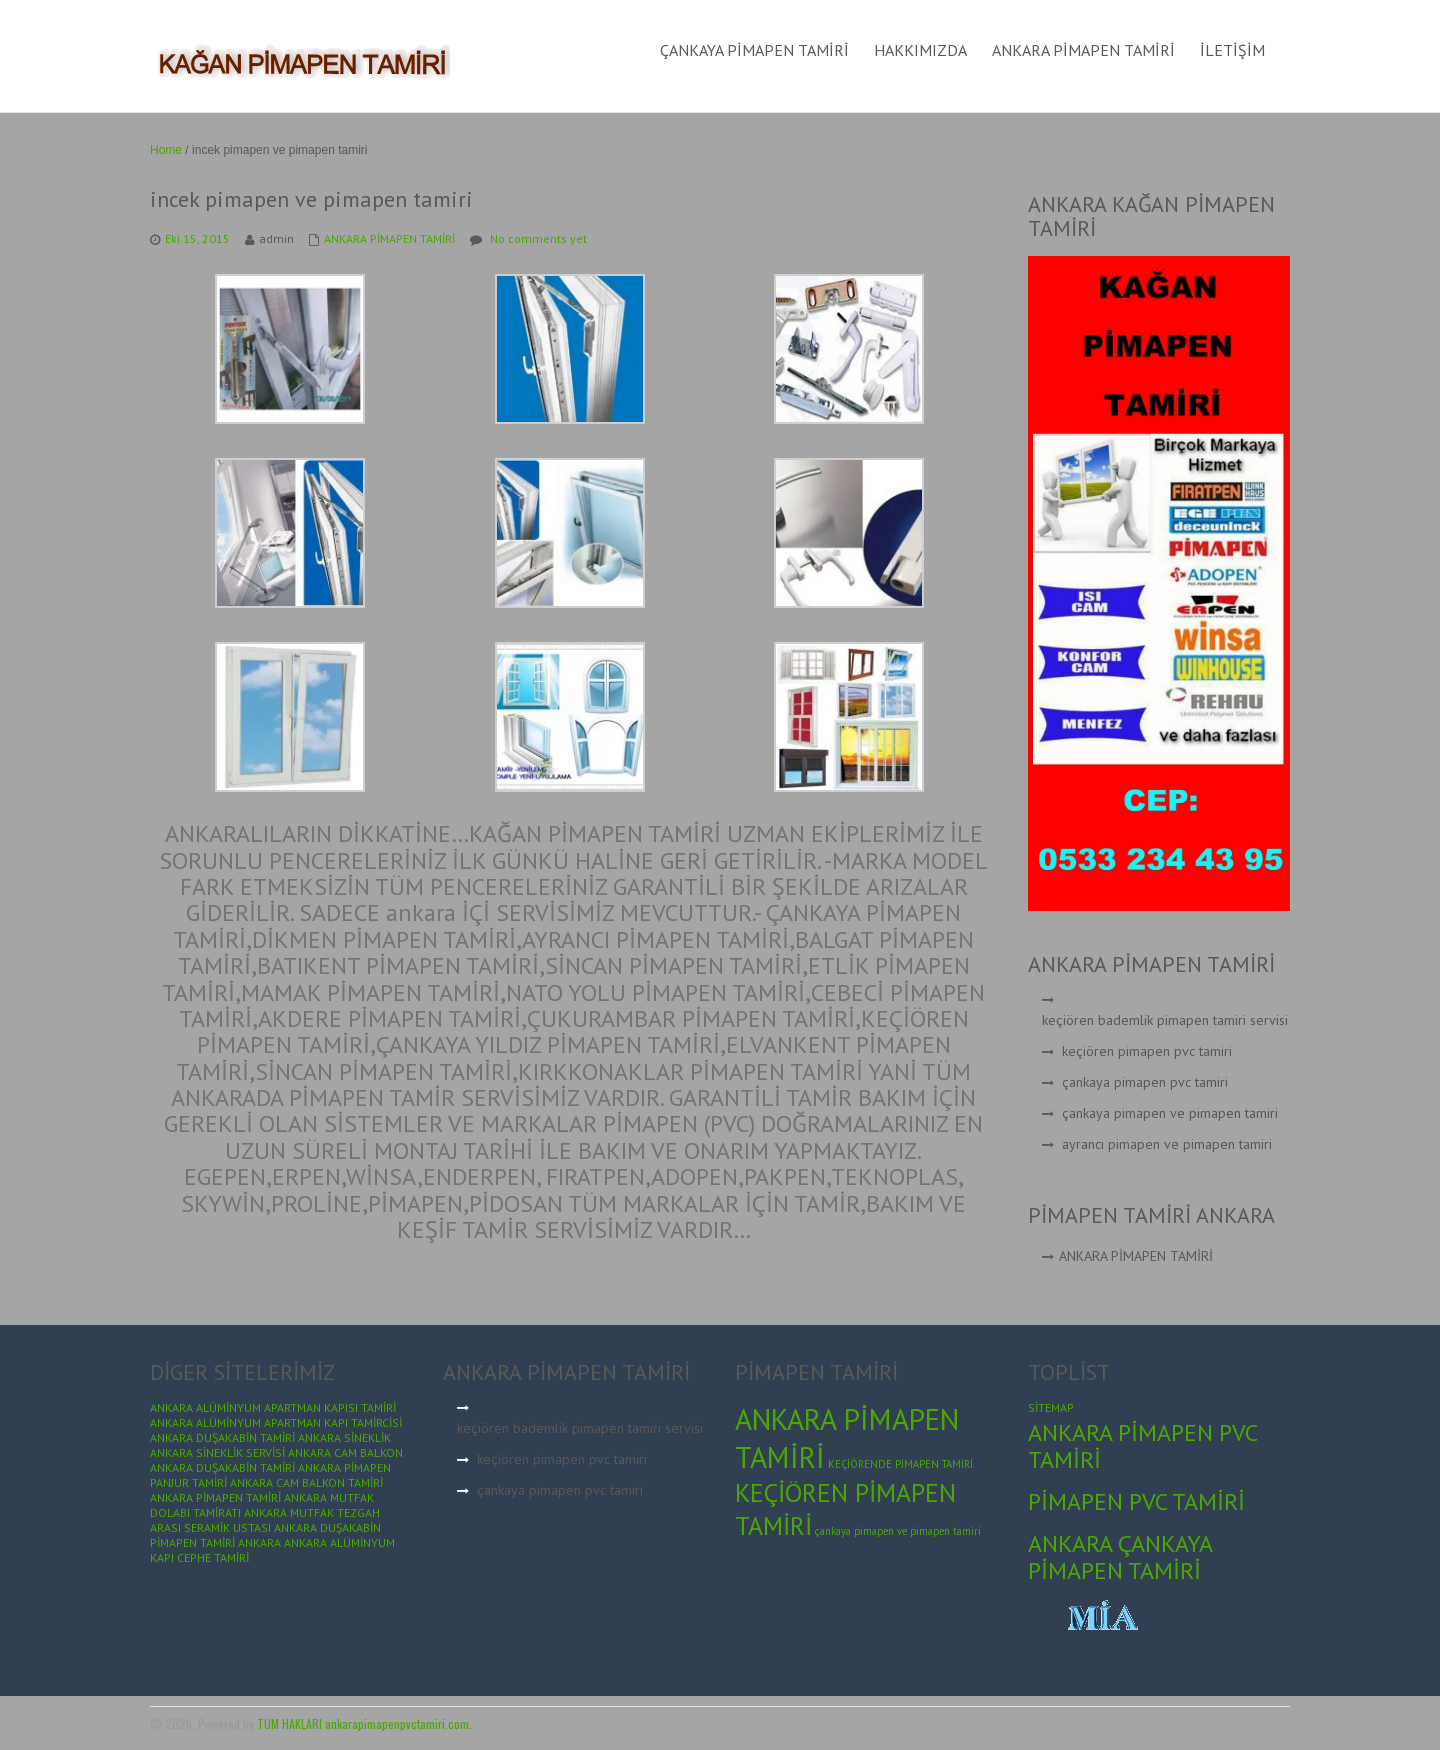 The height and width of the screenshot is (1750, 1440). Describe the element at coordinates (222, 1437) in the screenshot. I see `ANKARA DUŞAKABİN TAMİRİ` at that location.